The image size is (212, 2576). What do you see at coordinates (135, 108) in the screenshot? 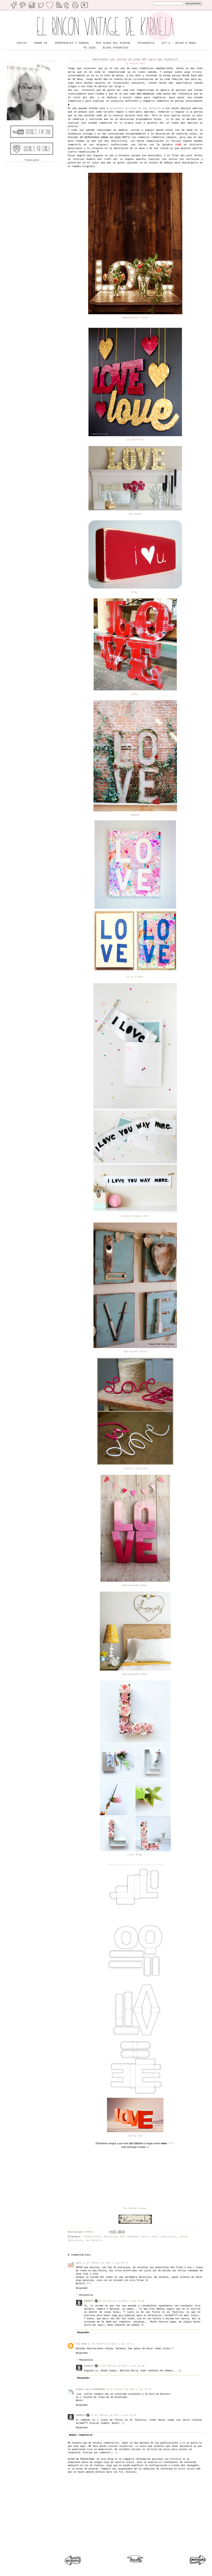
I see `preciosos carteles de San Valentín` at bounding box center [135, 108].